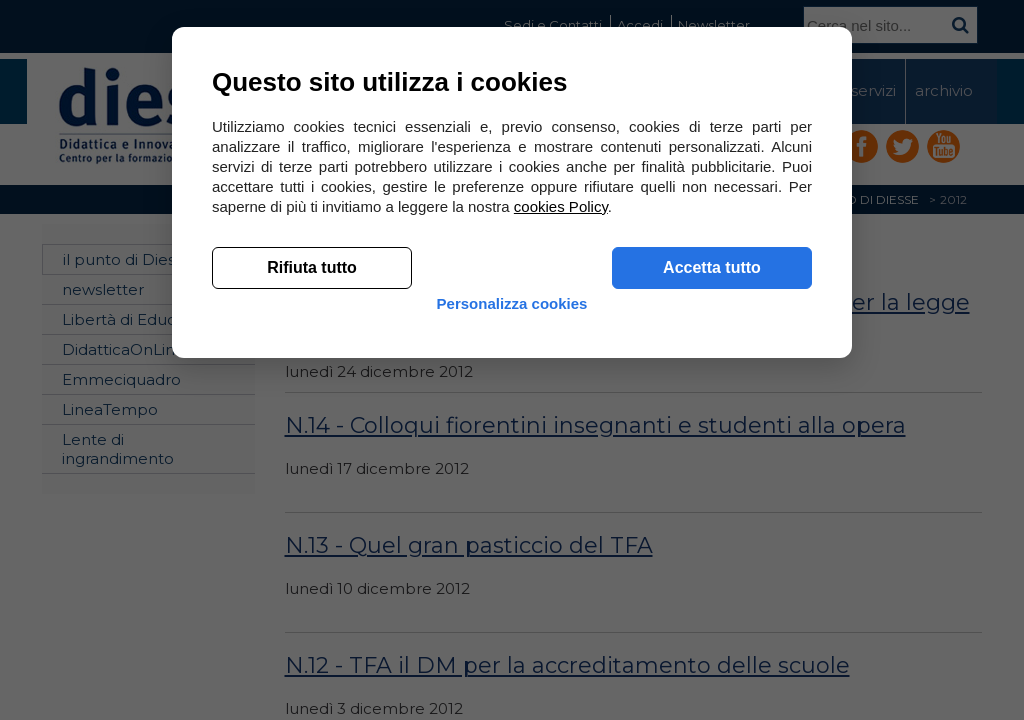 Image resolution: width=1024 pixels, height=720 pixels. Describe the element at coordinates (512, 612) in the screenshot. I see `Personalizza cookies` at that location.